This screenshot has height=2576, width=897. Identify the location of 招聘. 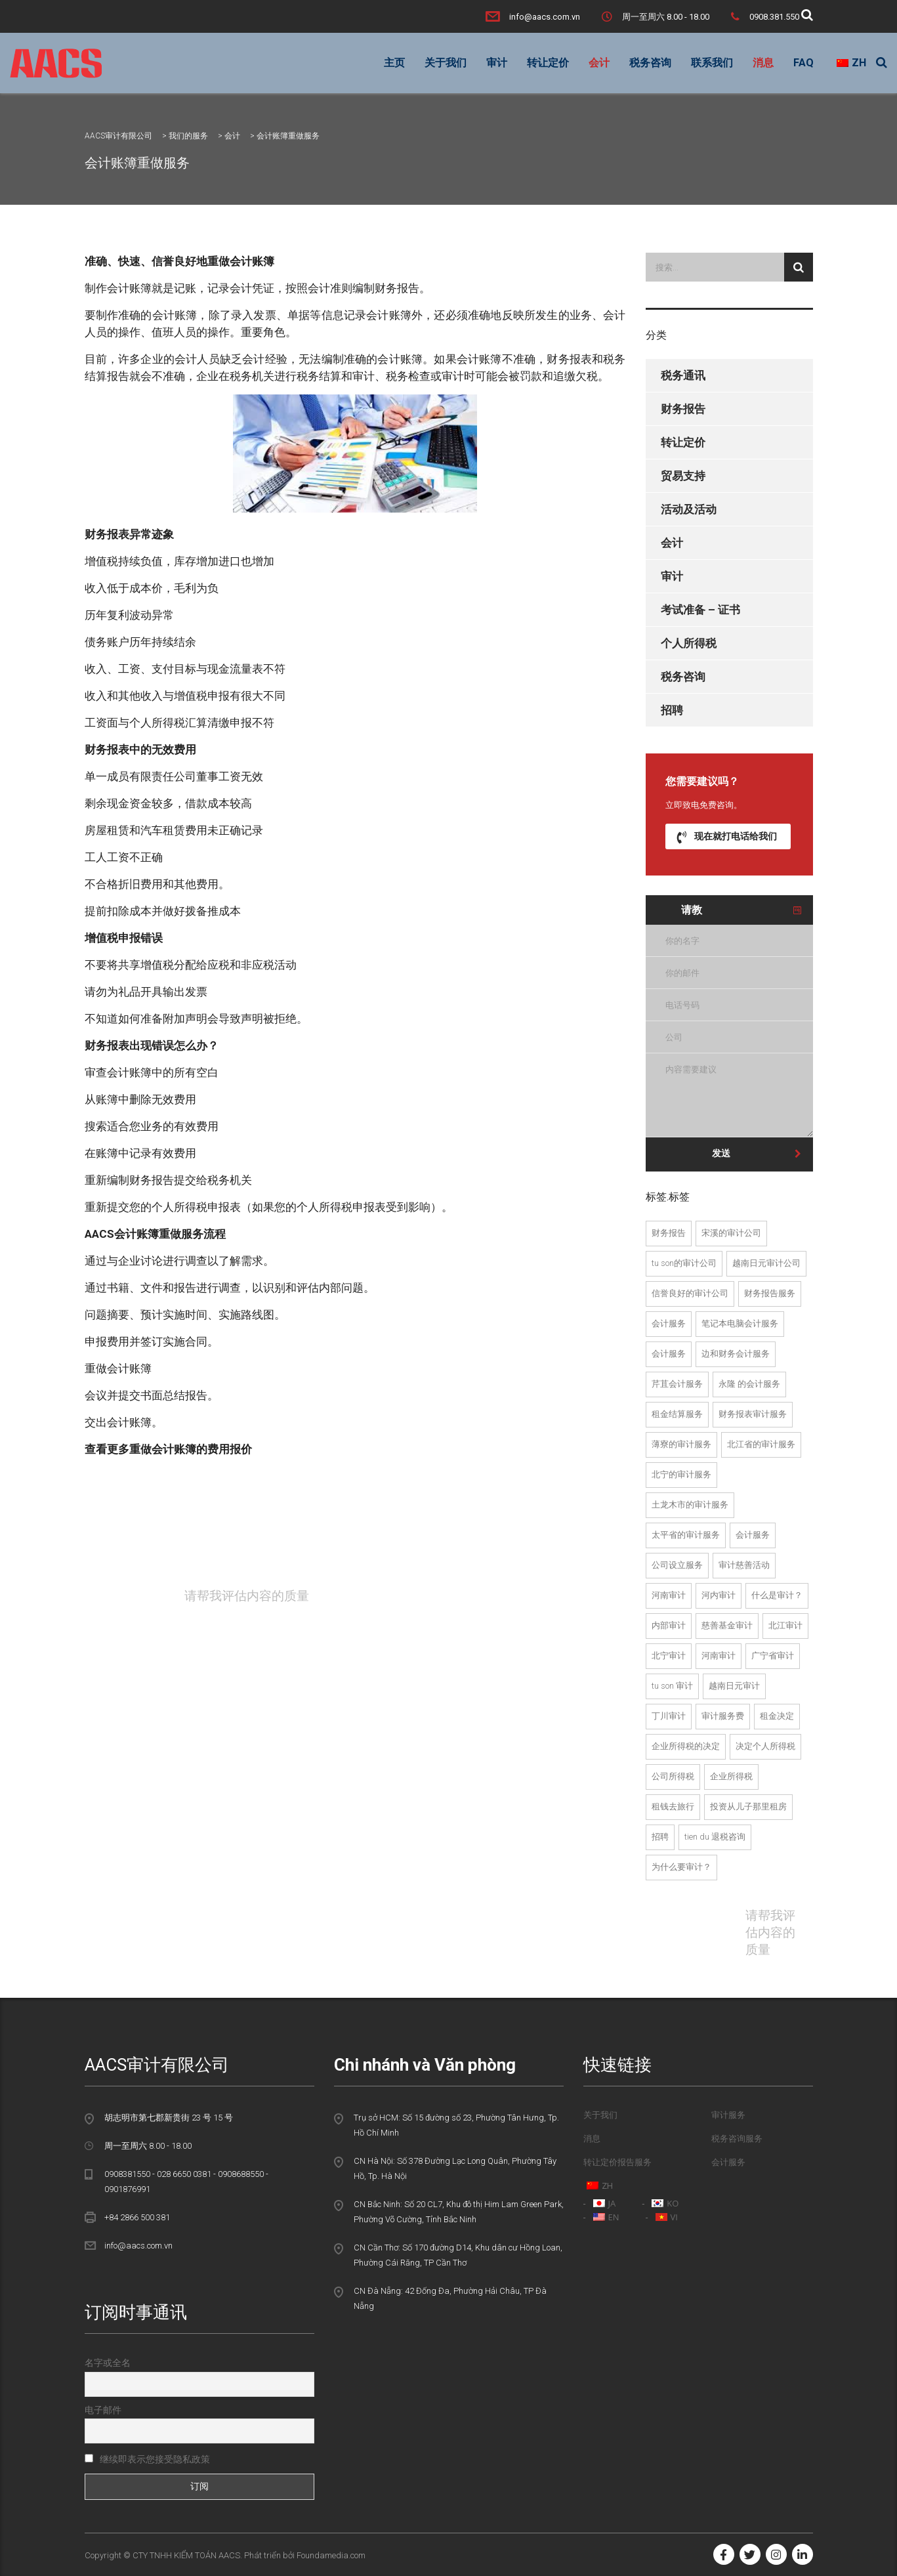
(672, 710).